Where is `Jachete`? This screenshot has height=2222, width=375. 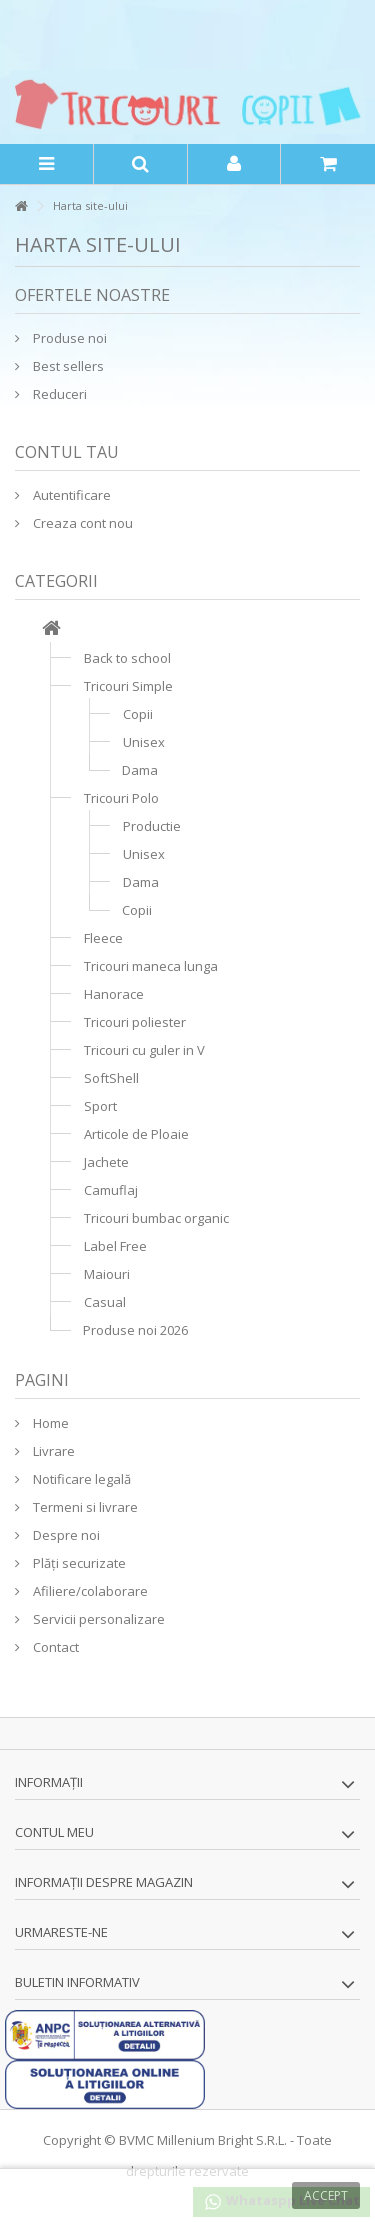
Jachete is located at coordinates (106, 1162).